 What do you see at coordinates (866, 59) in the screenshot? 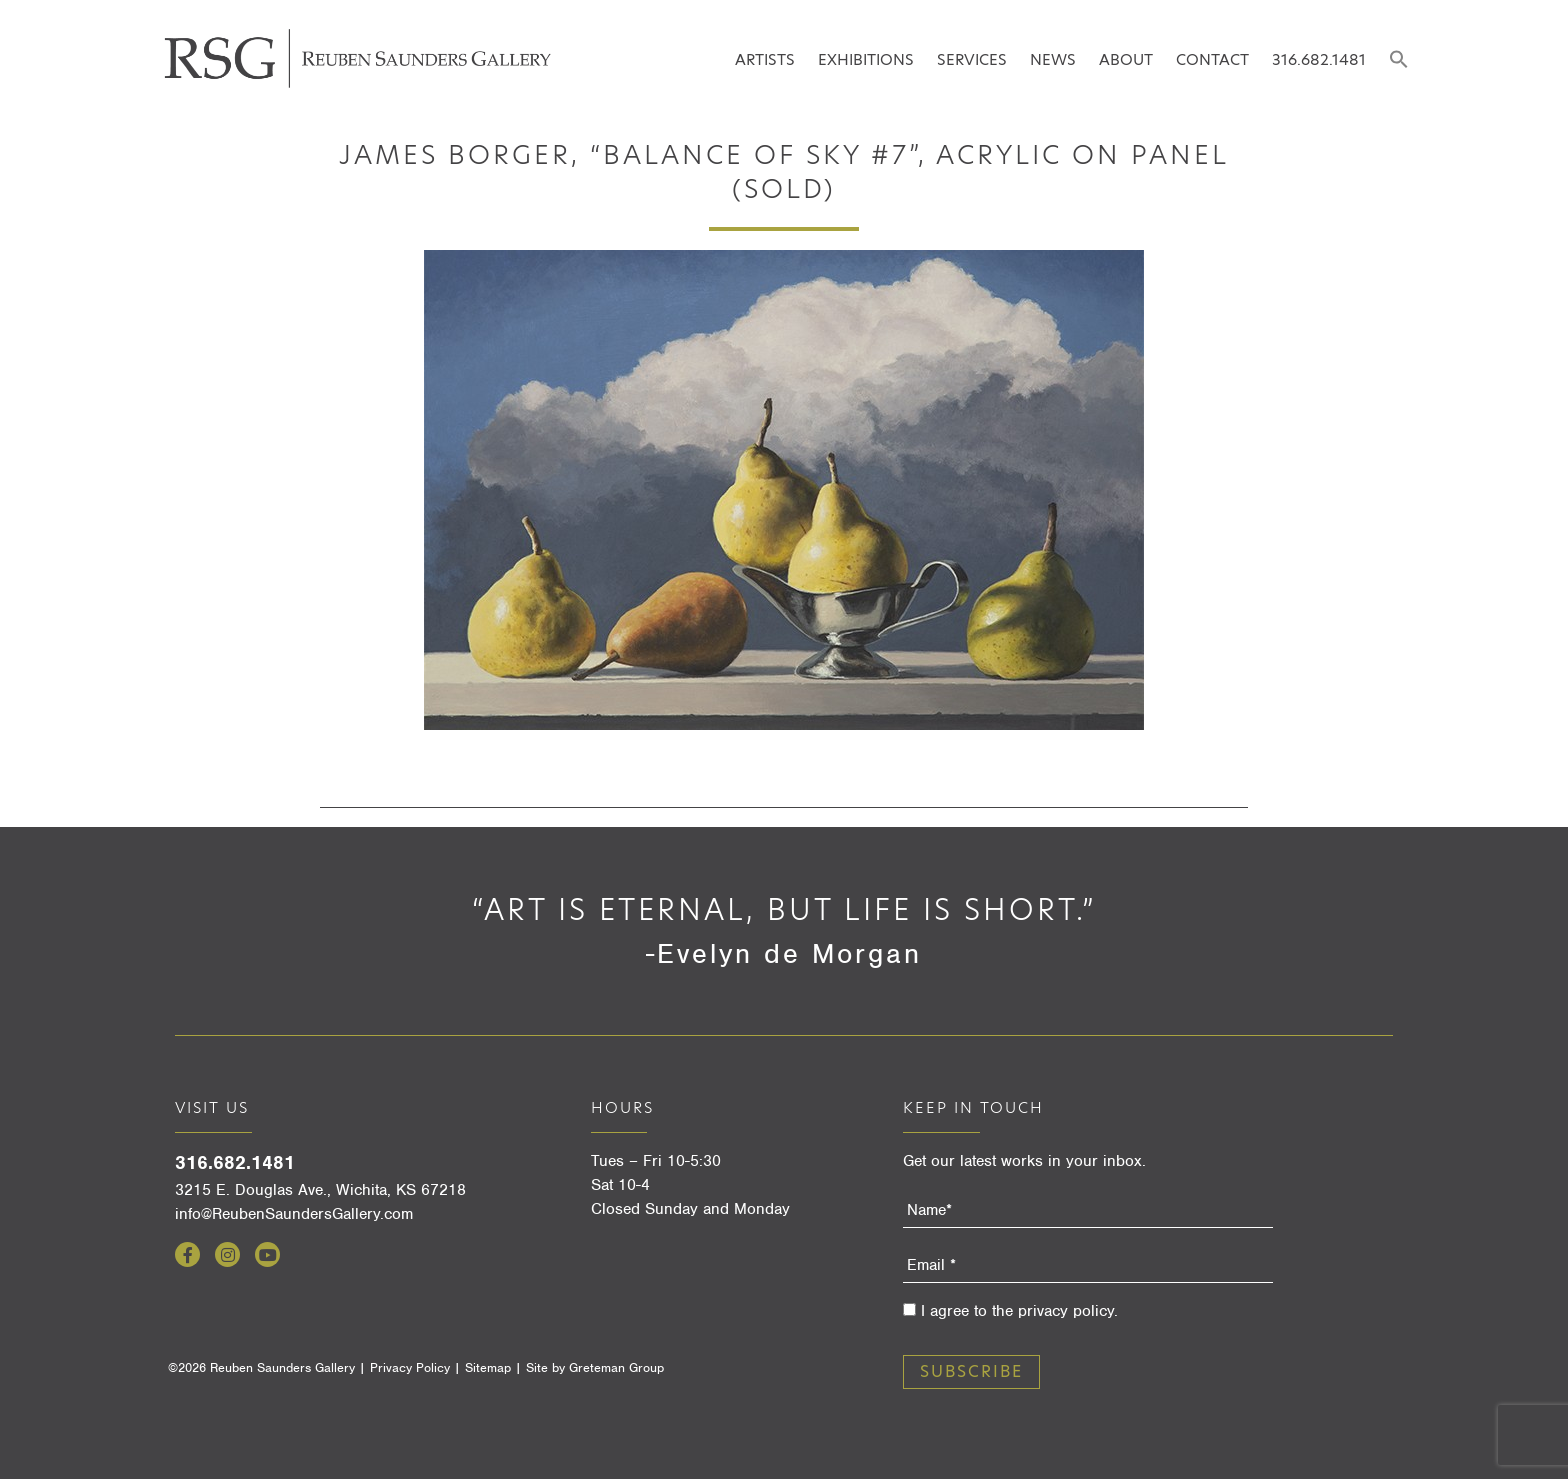
I see `Exhibitions` at bounding box center [866, 59].